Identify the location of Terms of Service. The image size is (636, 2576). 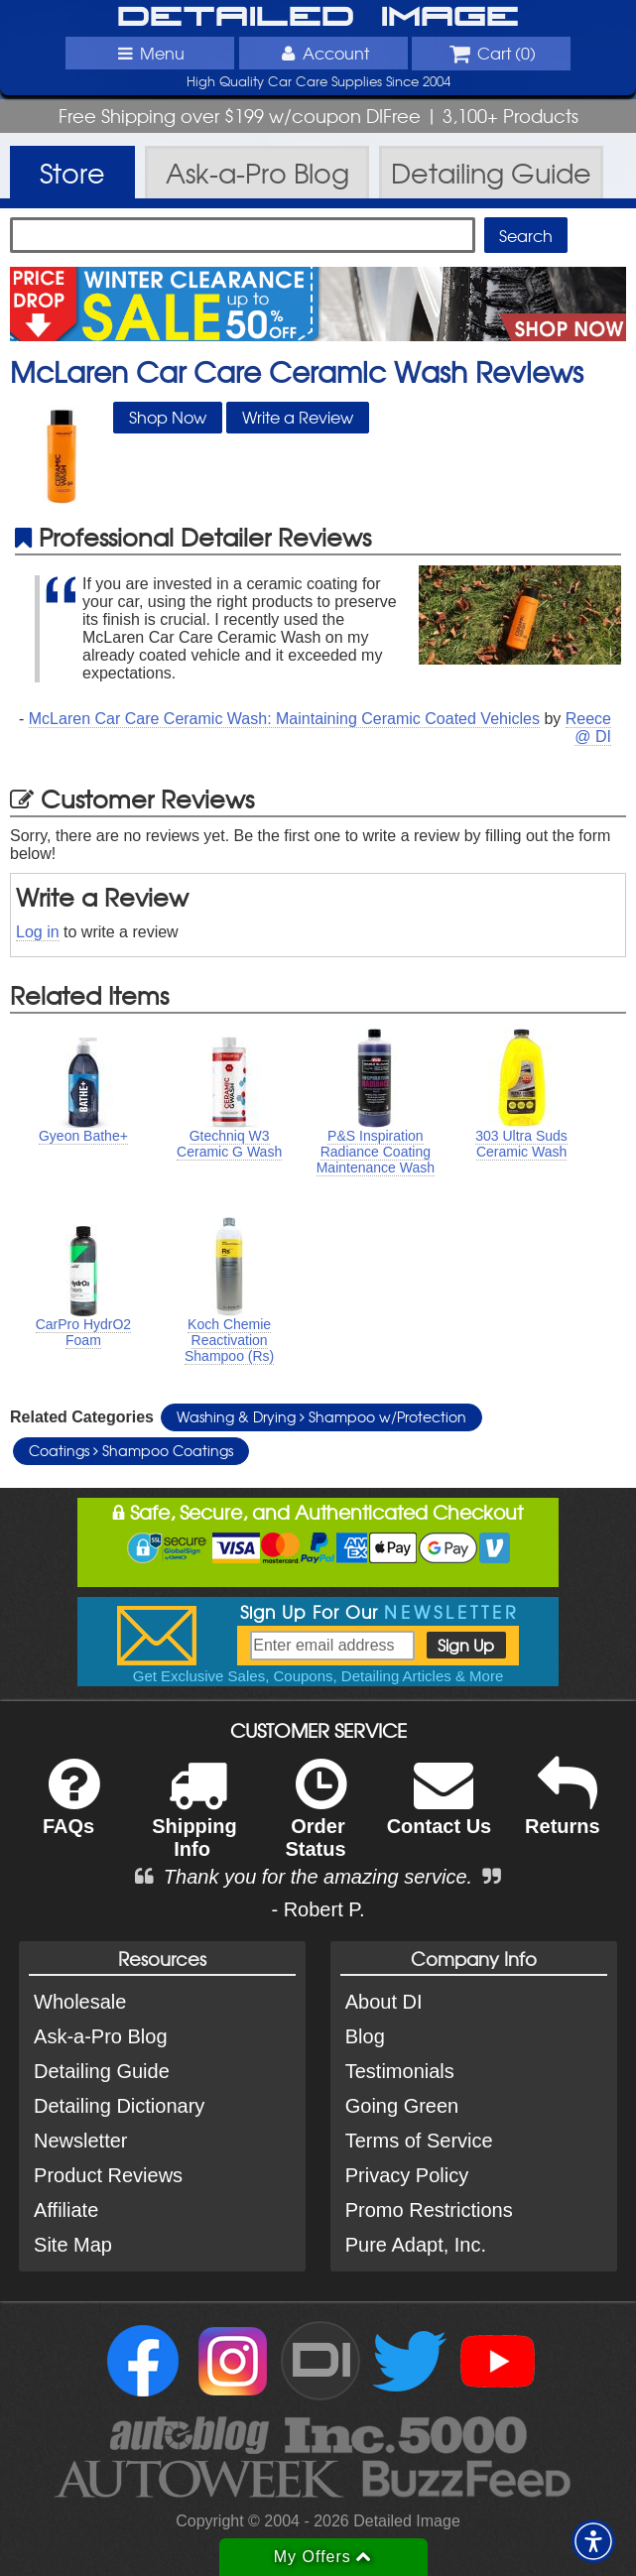
(419, 2140).